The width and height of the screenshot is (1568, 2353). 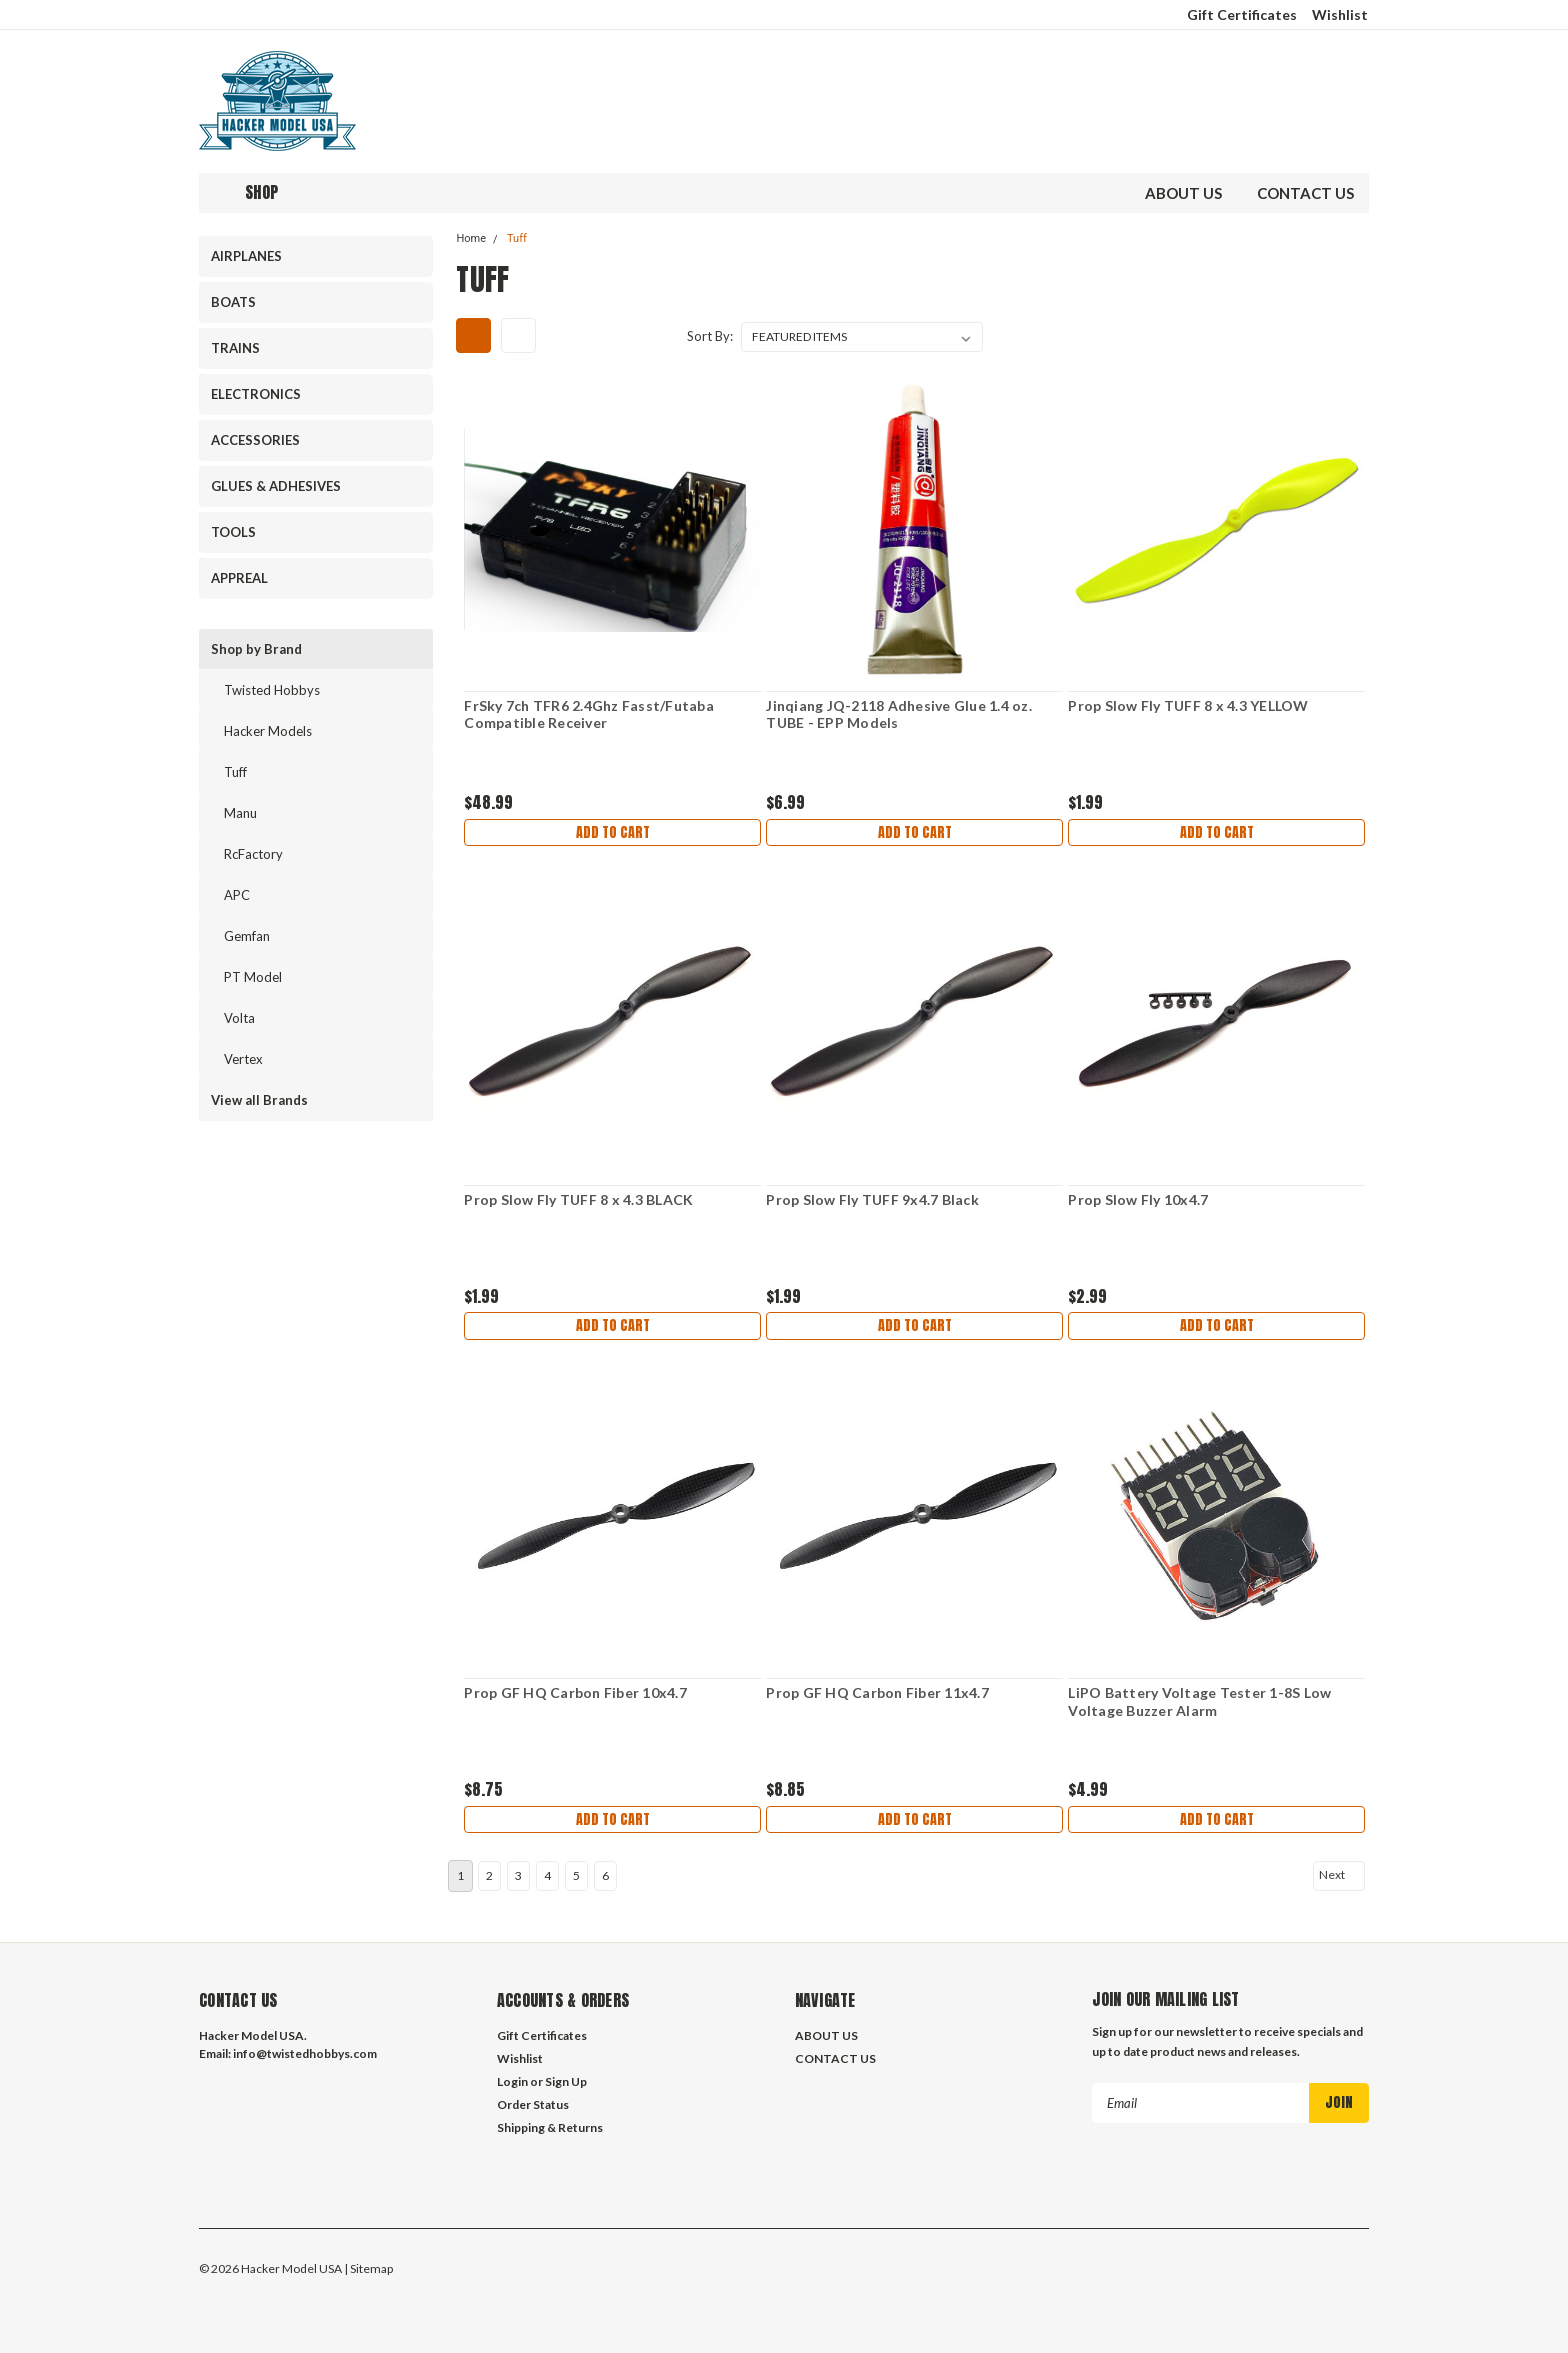 I want to click on TRAINS, so click(x=235, y=348).